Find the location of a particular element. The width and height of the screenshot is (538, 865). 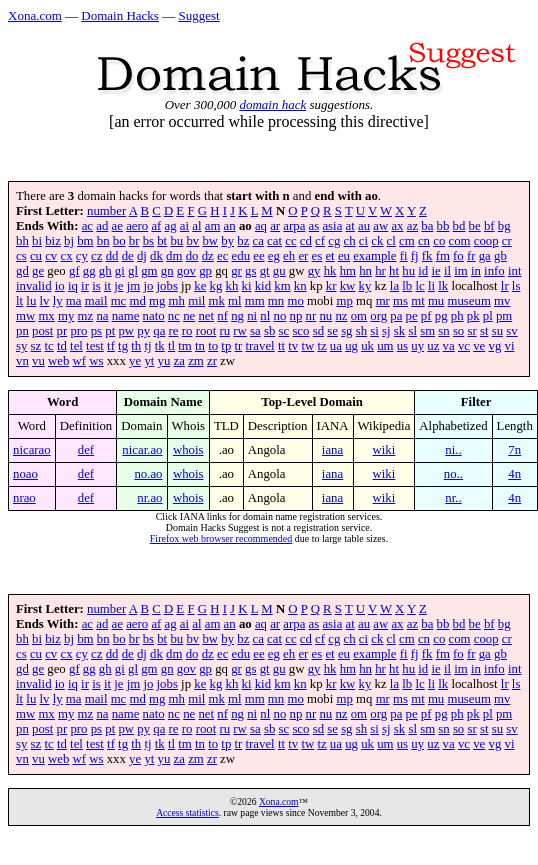

Suggest is located at coordinates (198, 15).